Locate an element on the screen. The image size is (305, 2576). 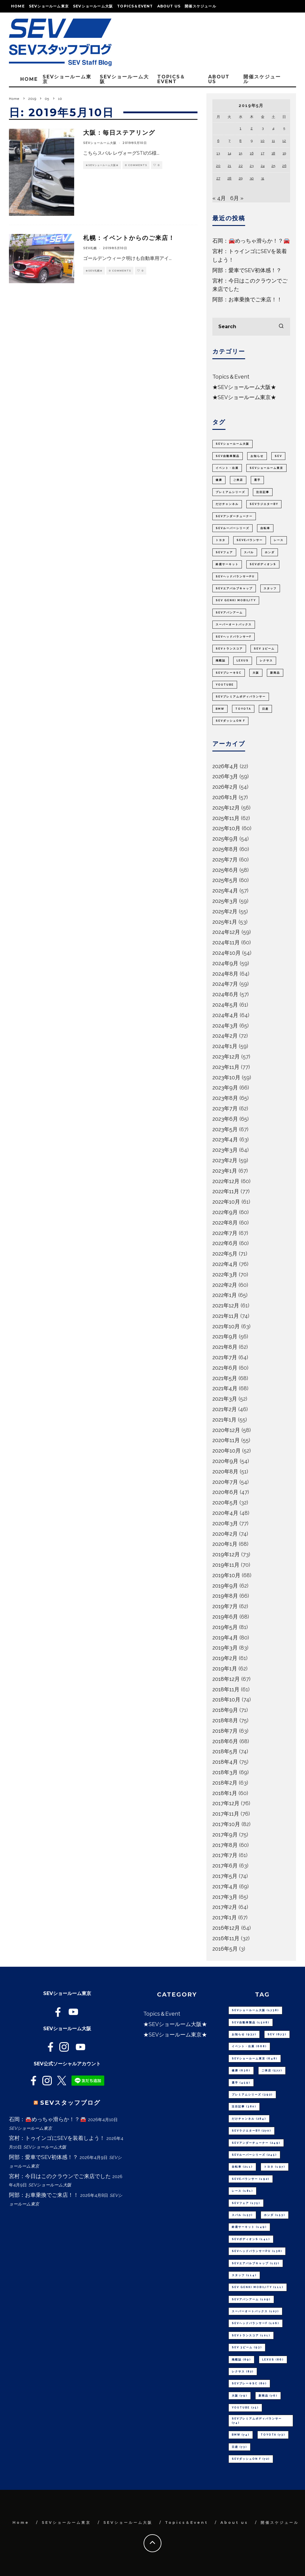
1 [2019年5月1日 に投稿を公開] is located at coordinates (240, 128).